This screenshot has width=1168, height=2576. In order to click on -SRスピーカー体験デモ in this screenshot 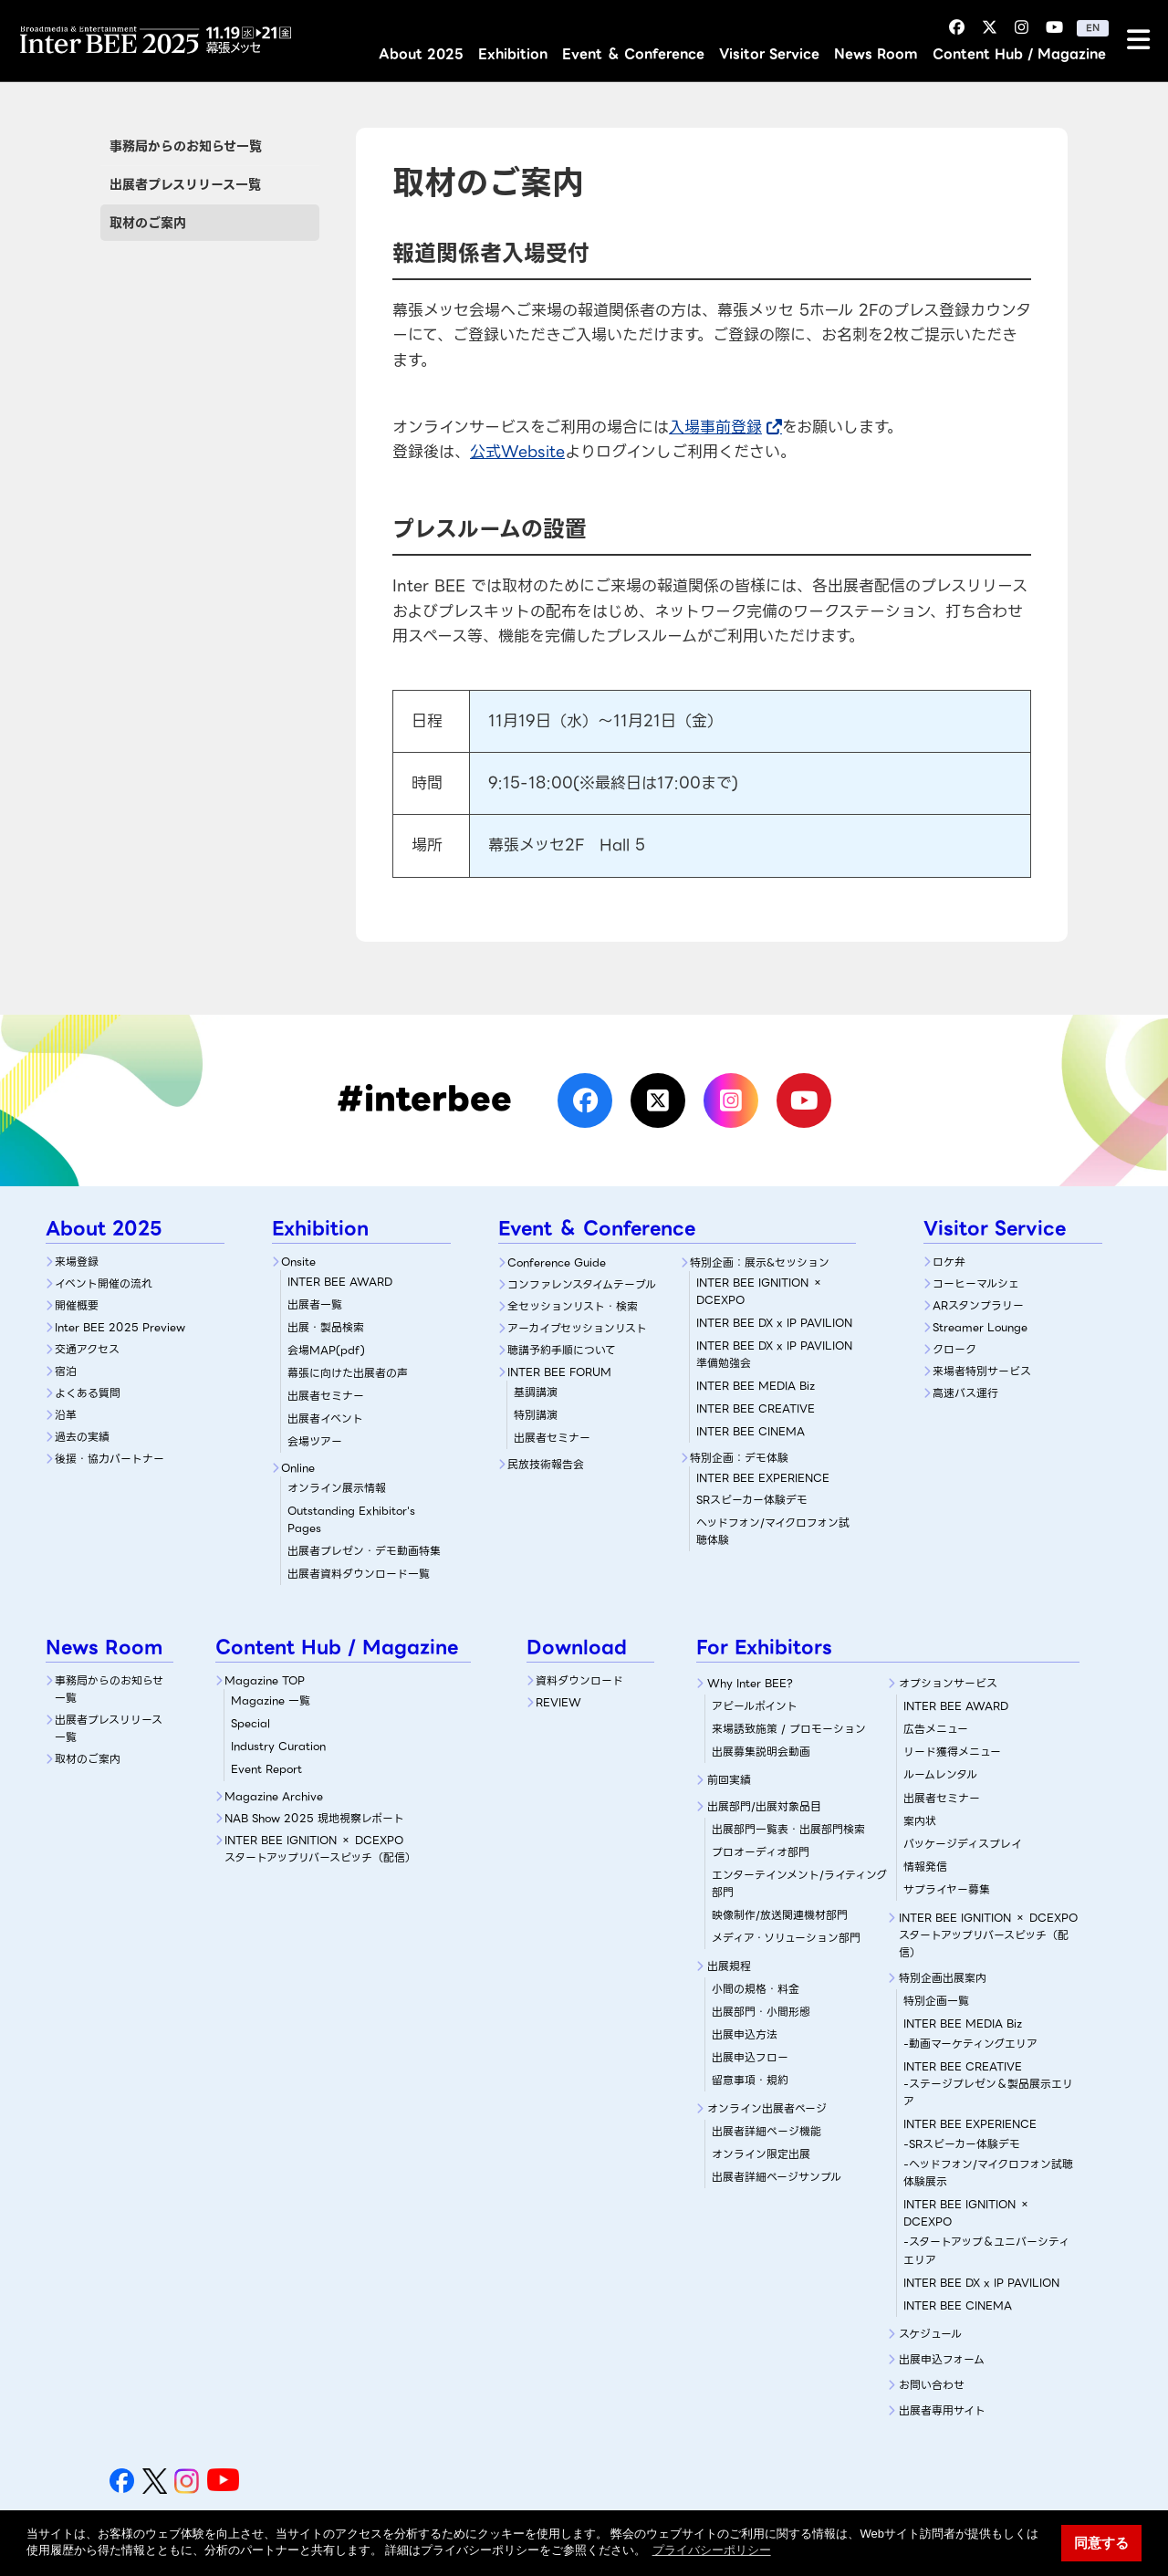, I will do `click(961, 2144)`.